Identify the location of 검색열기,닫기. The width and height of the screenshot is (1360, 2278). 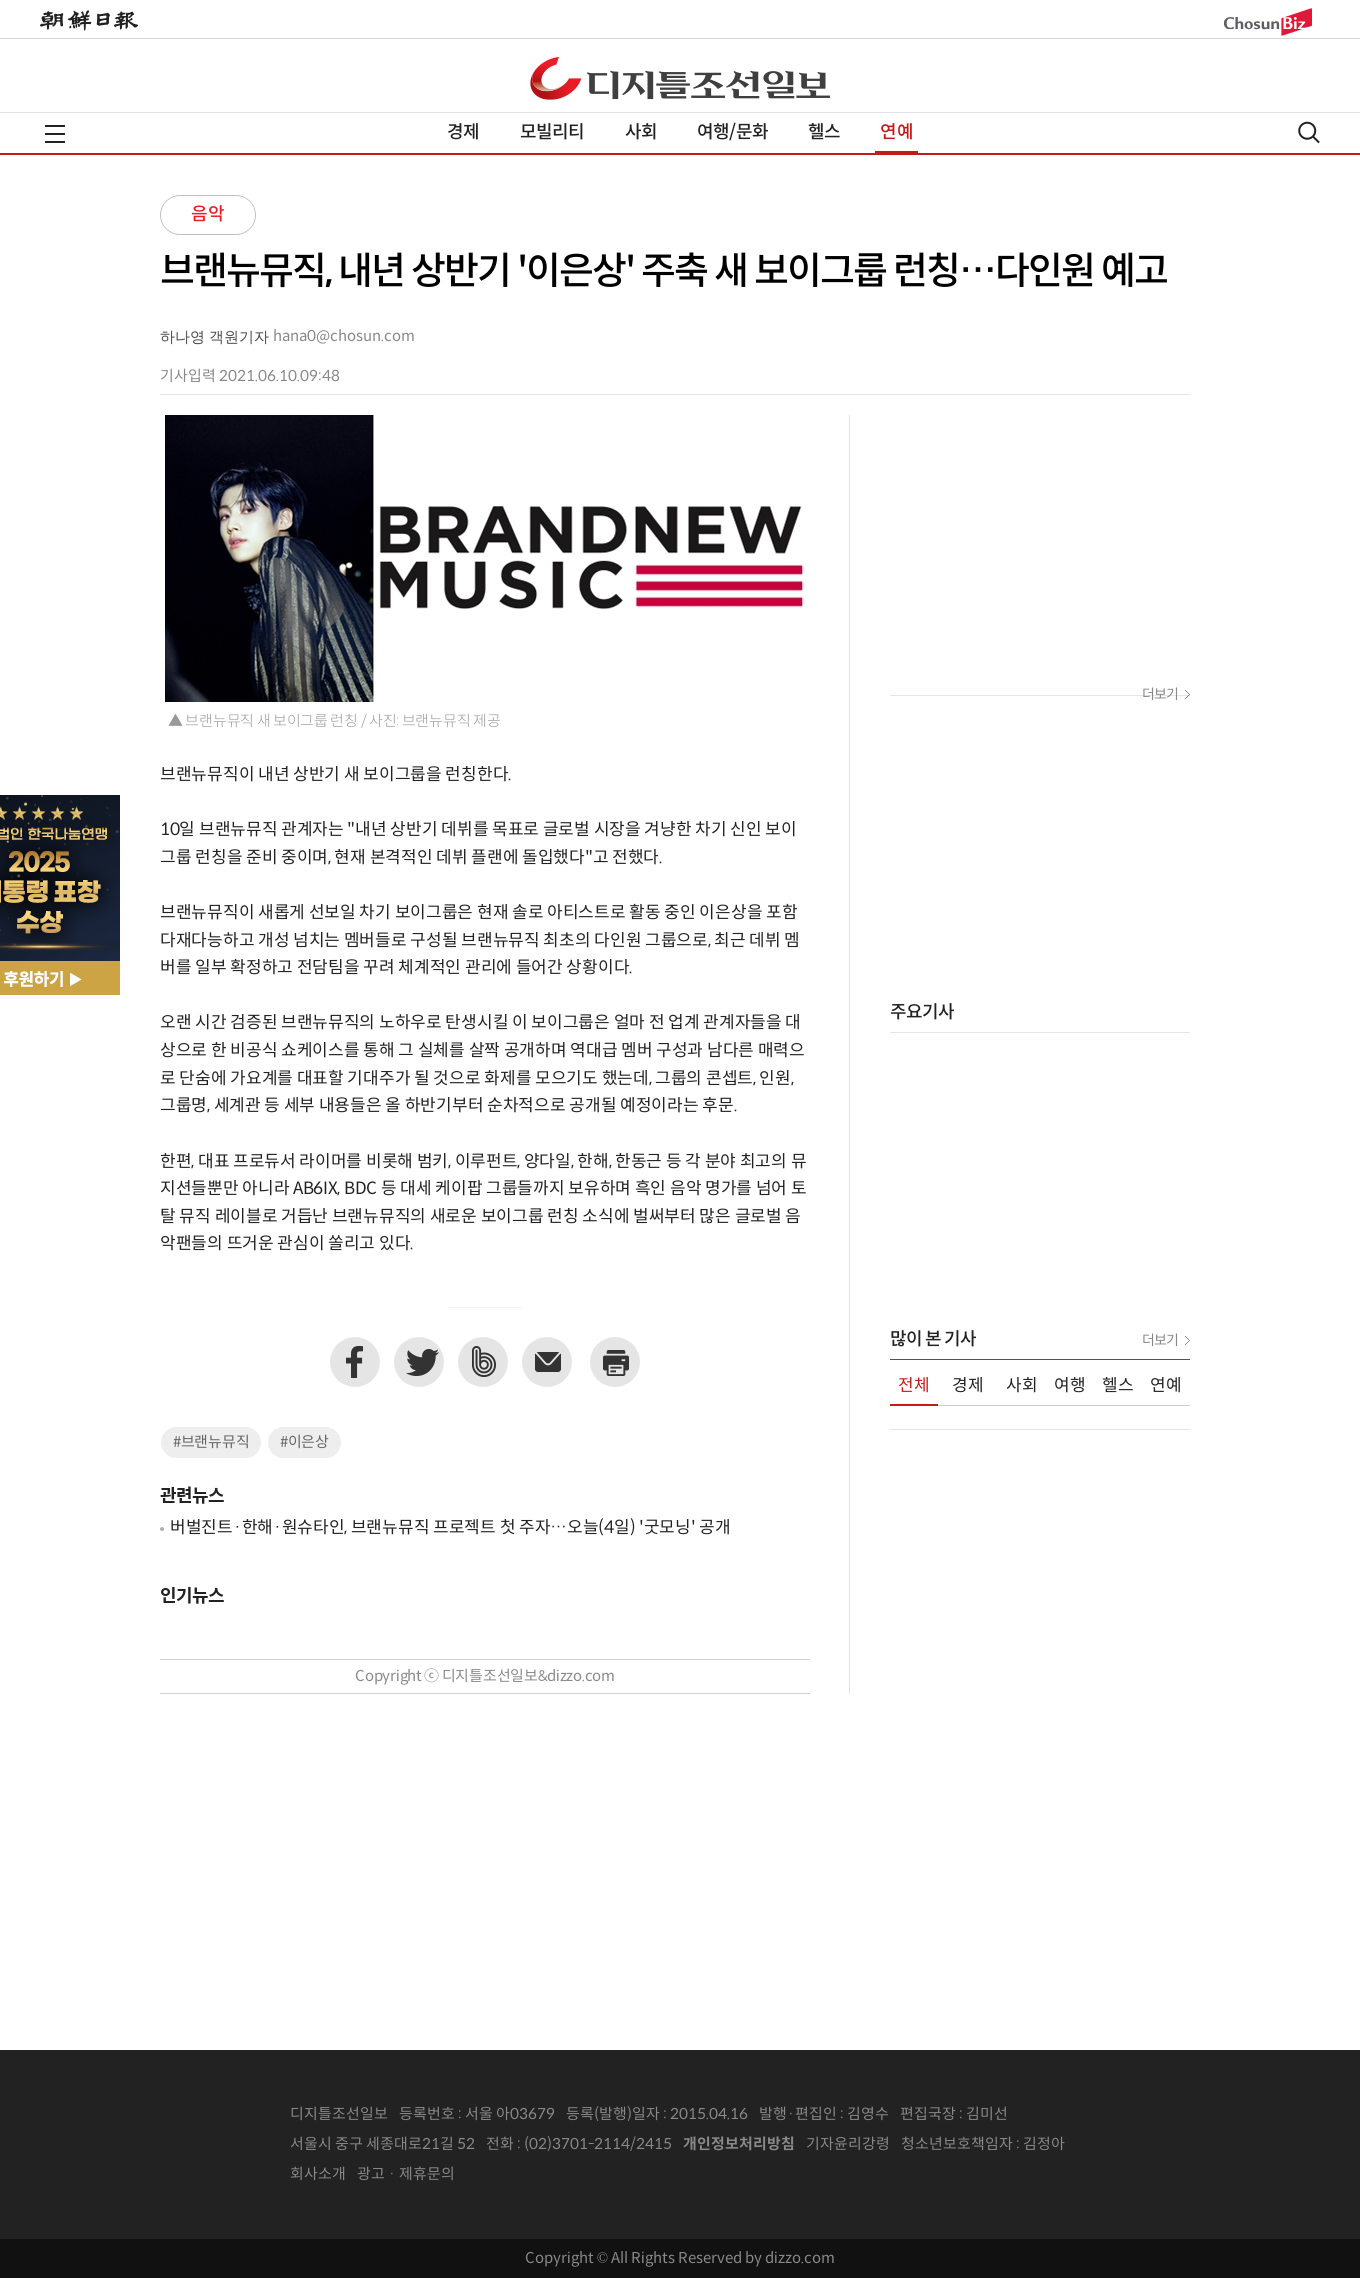
(1309, 132).